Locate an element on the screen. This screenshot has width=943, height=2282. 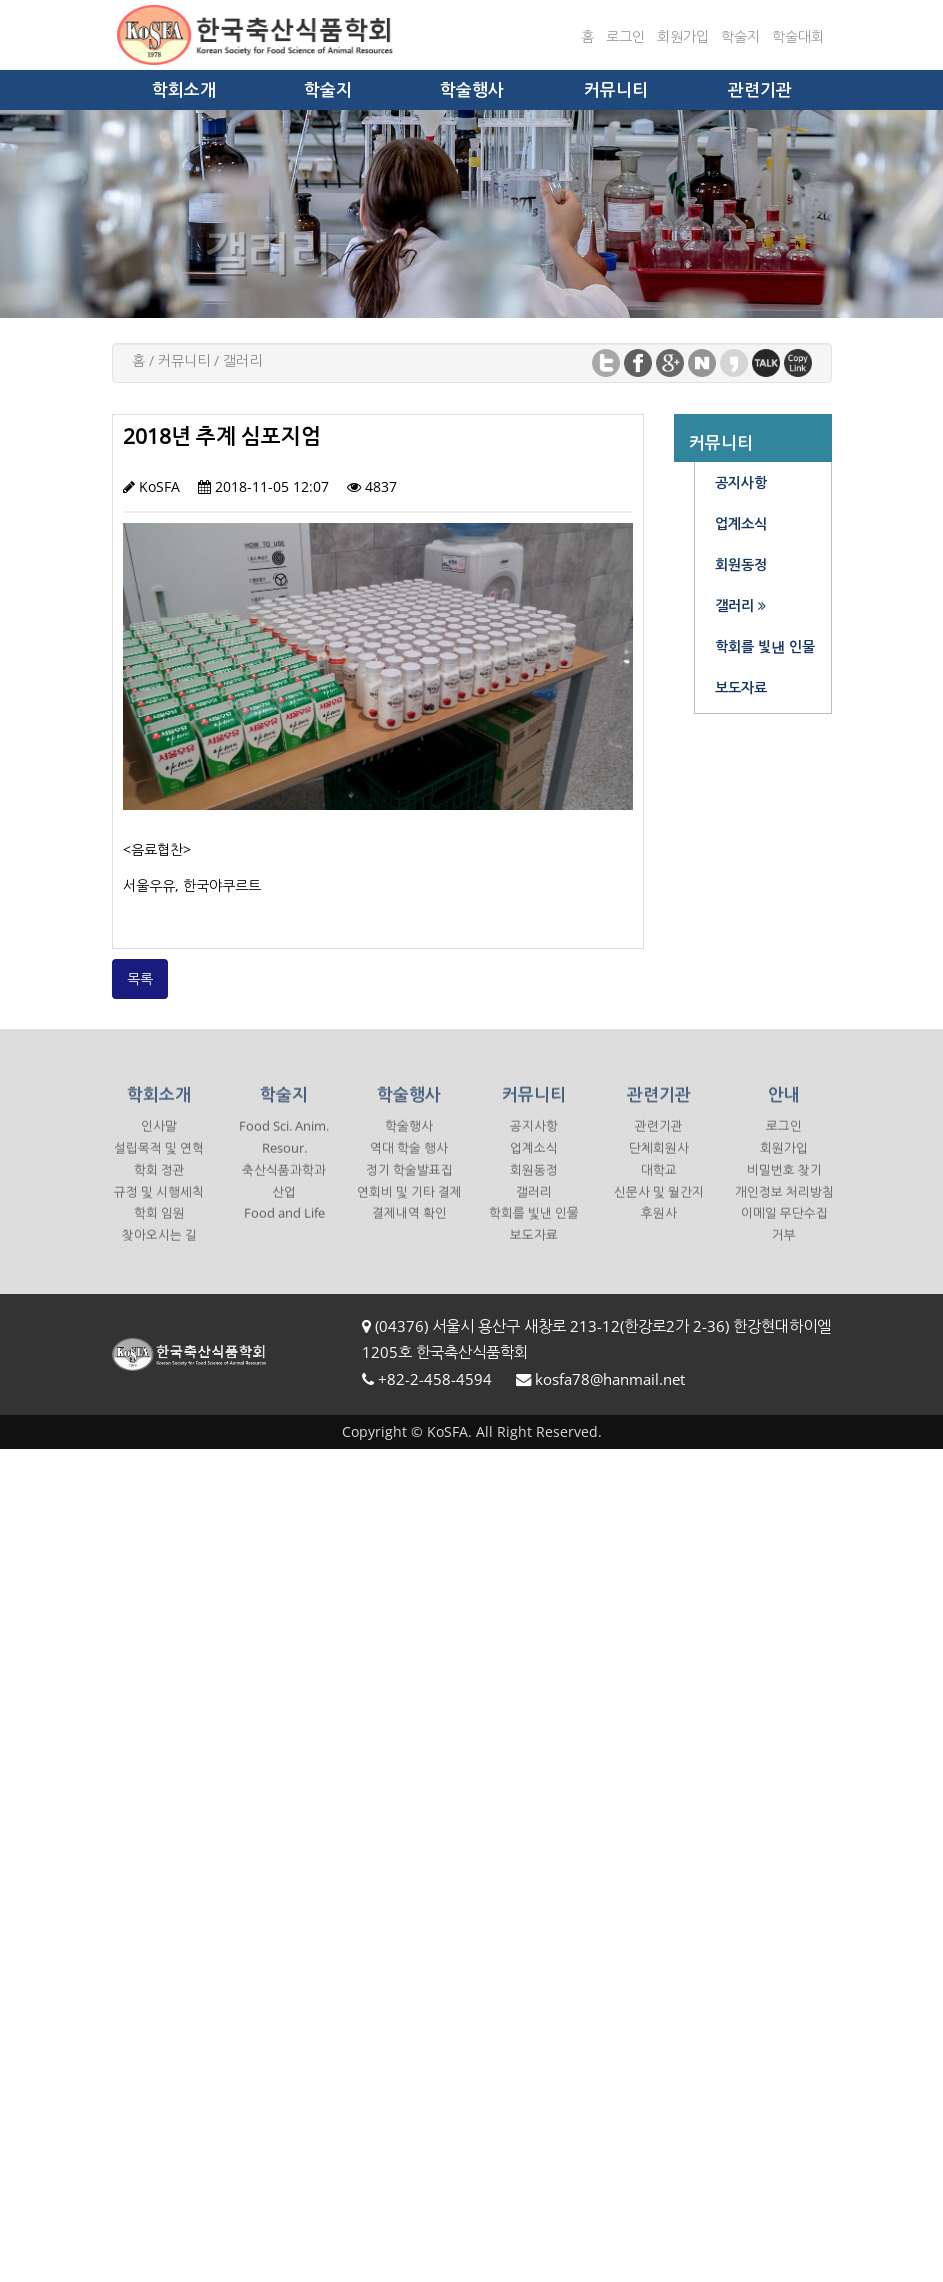
역대 학술 행사 is located at coordinates (409, 1162).